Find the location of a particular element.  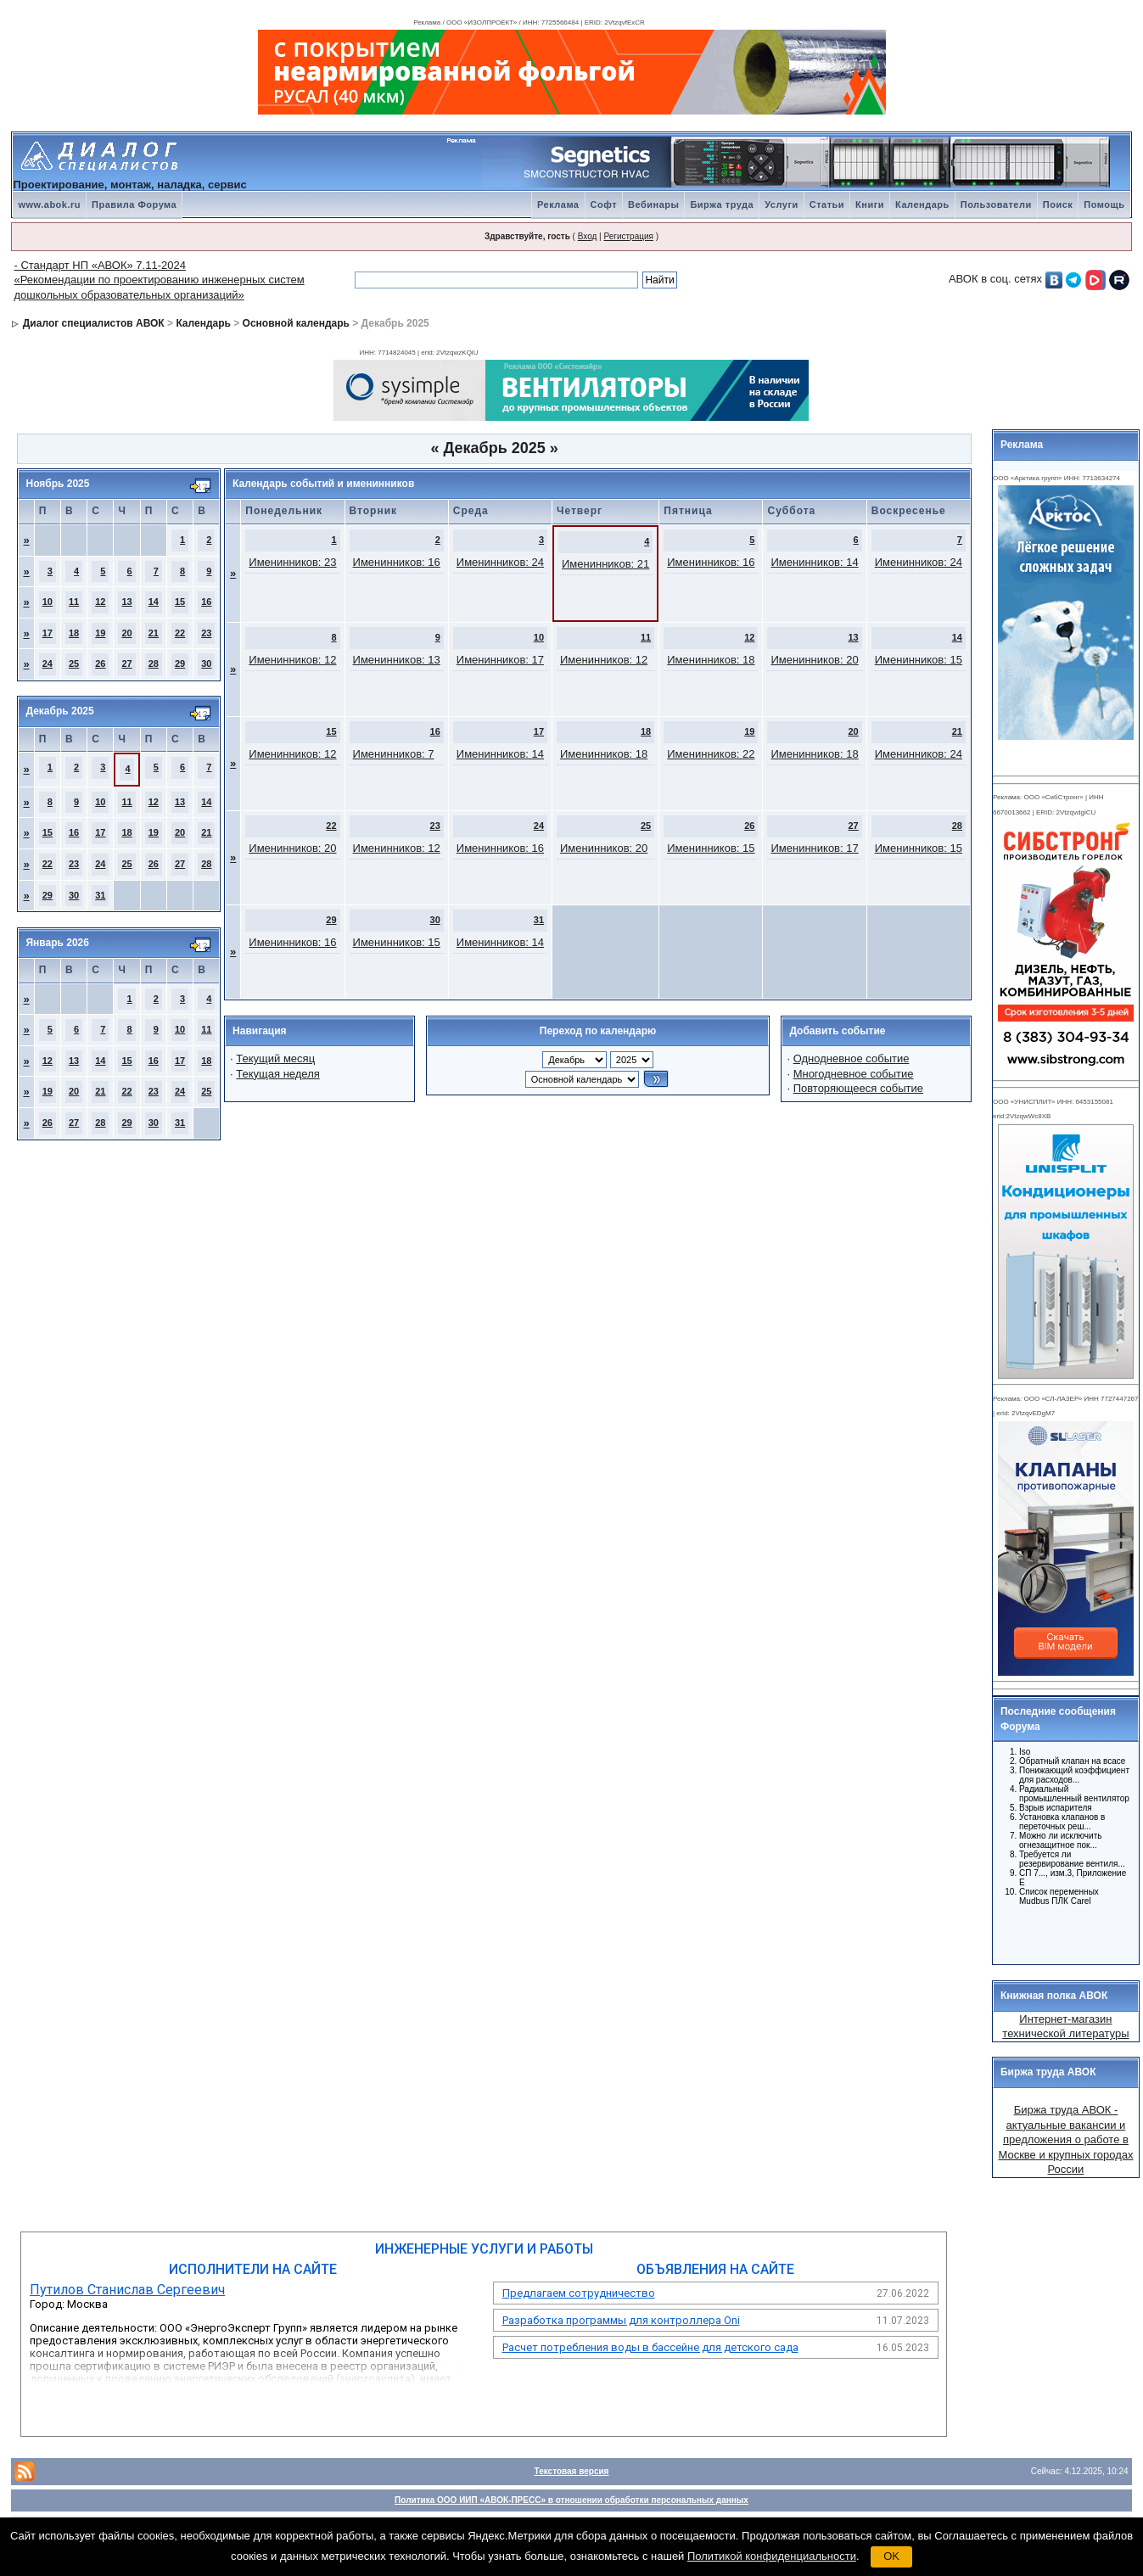

Книги is located at coordinates (869, 204).